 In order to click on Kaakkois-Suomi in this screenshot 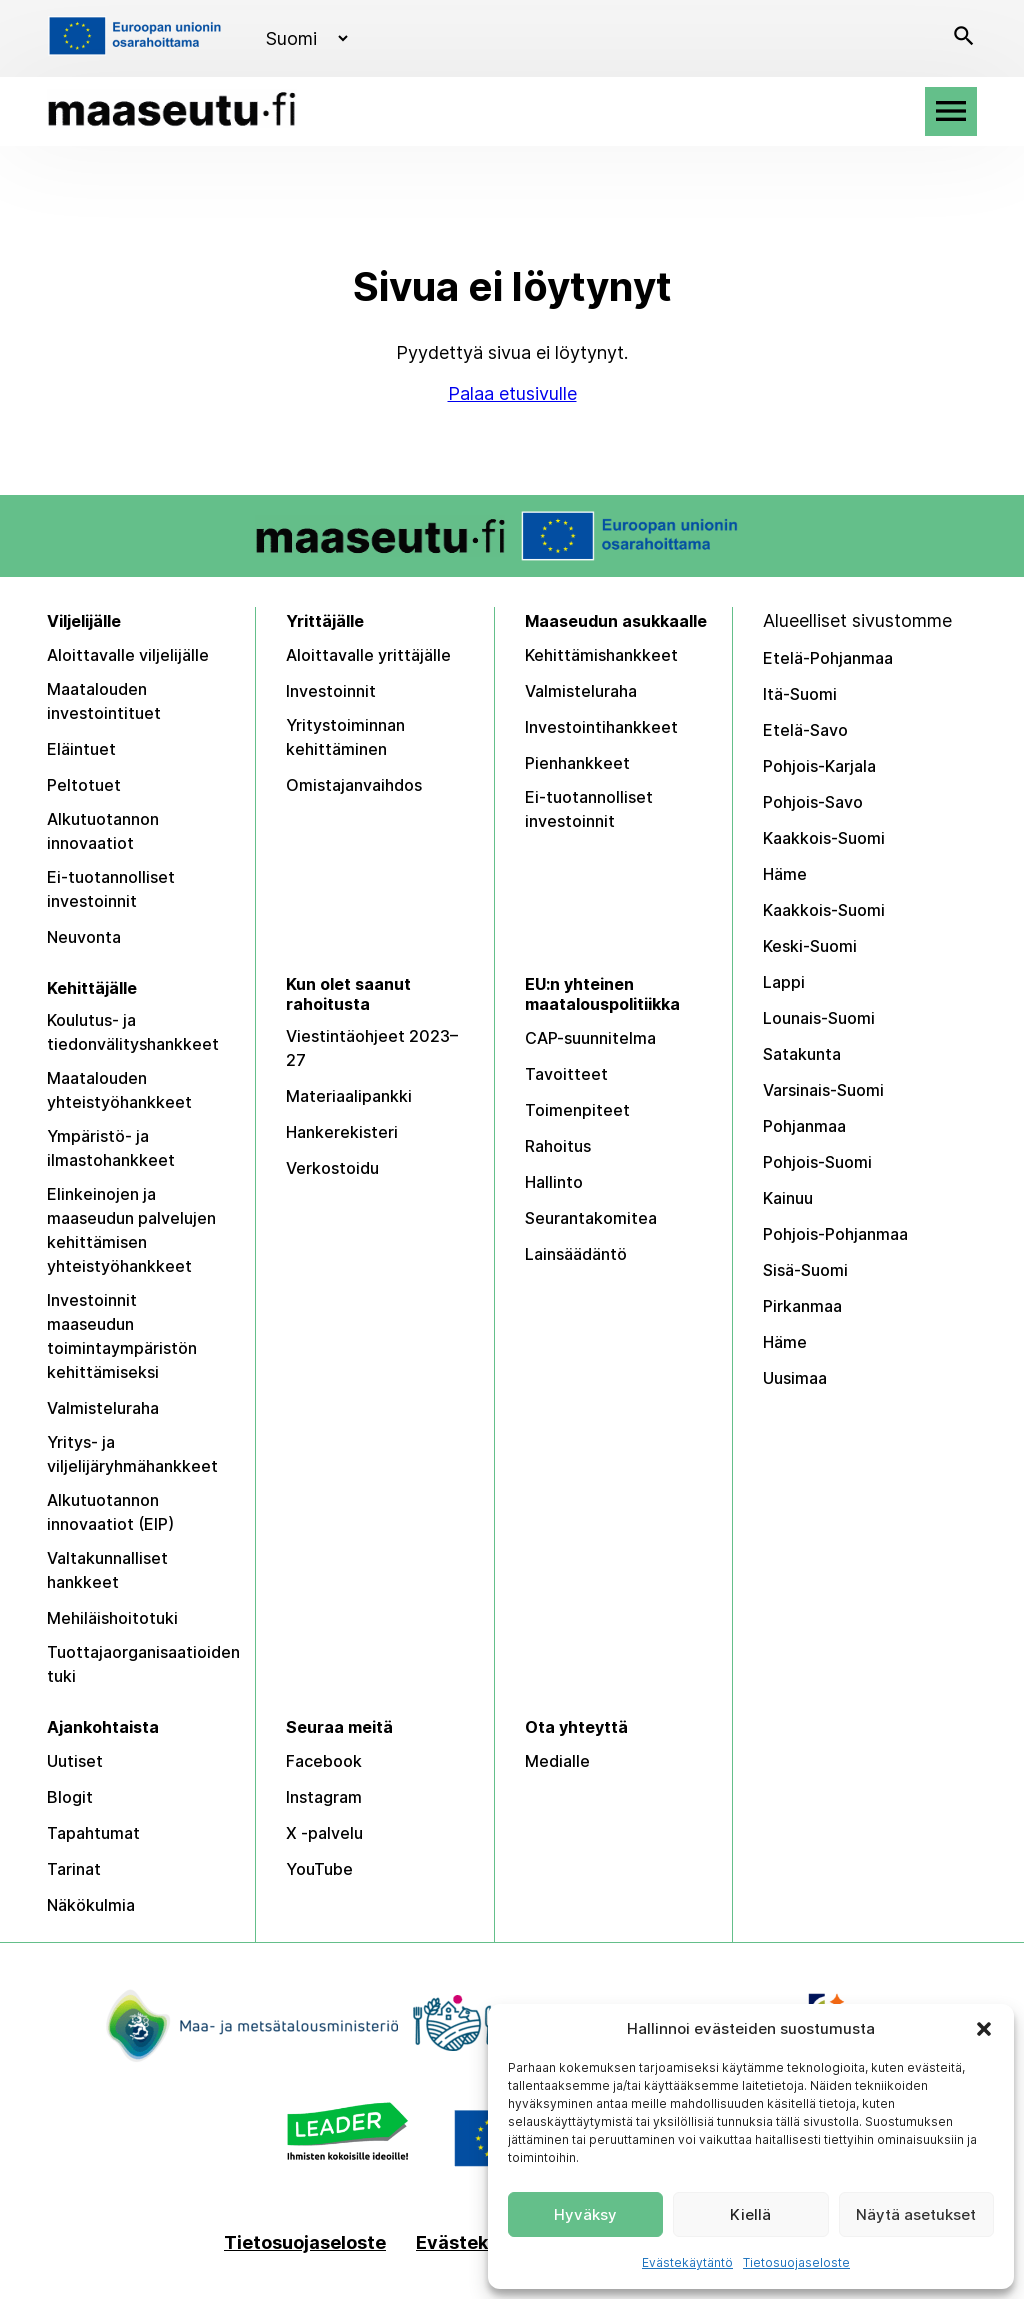, I will do `click(824, 838)`.